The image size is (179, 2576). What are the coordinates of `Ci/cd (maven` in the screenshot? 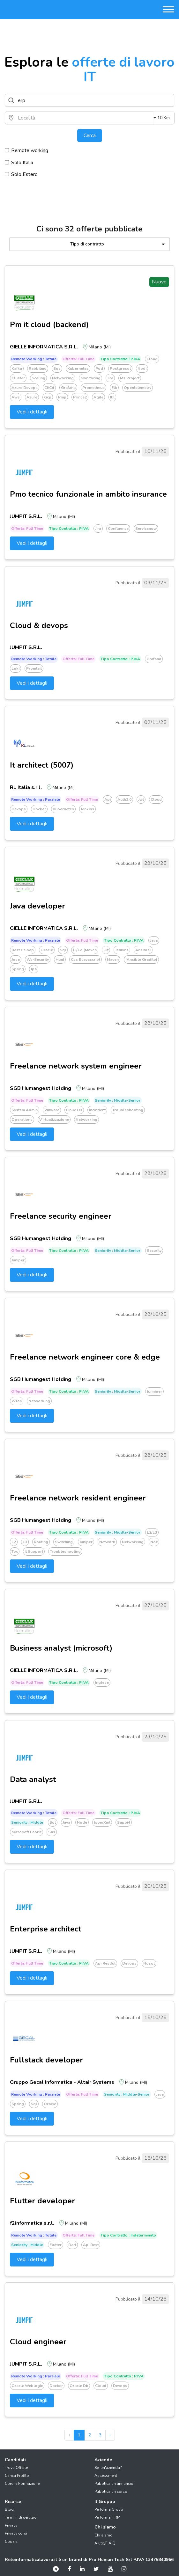 It's located at (85, 949).